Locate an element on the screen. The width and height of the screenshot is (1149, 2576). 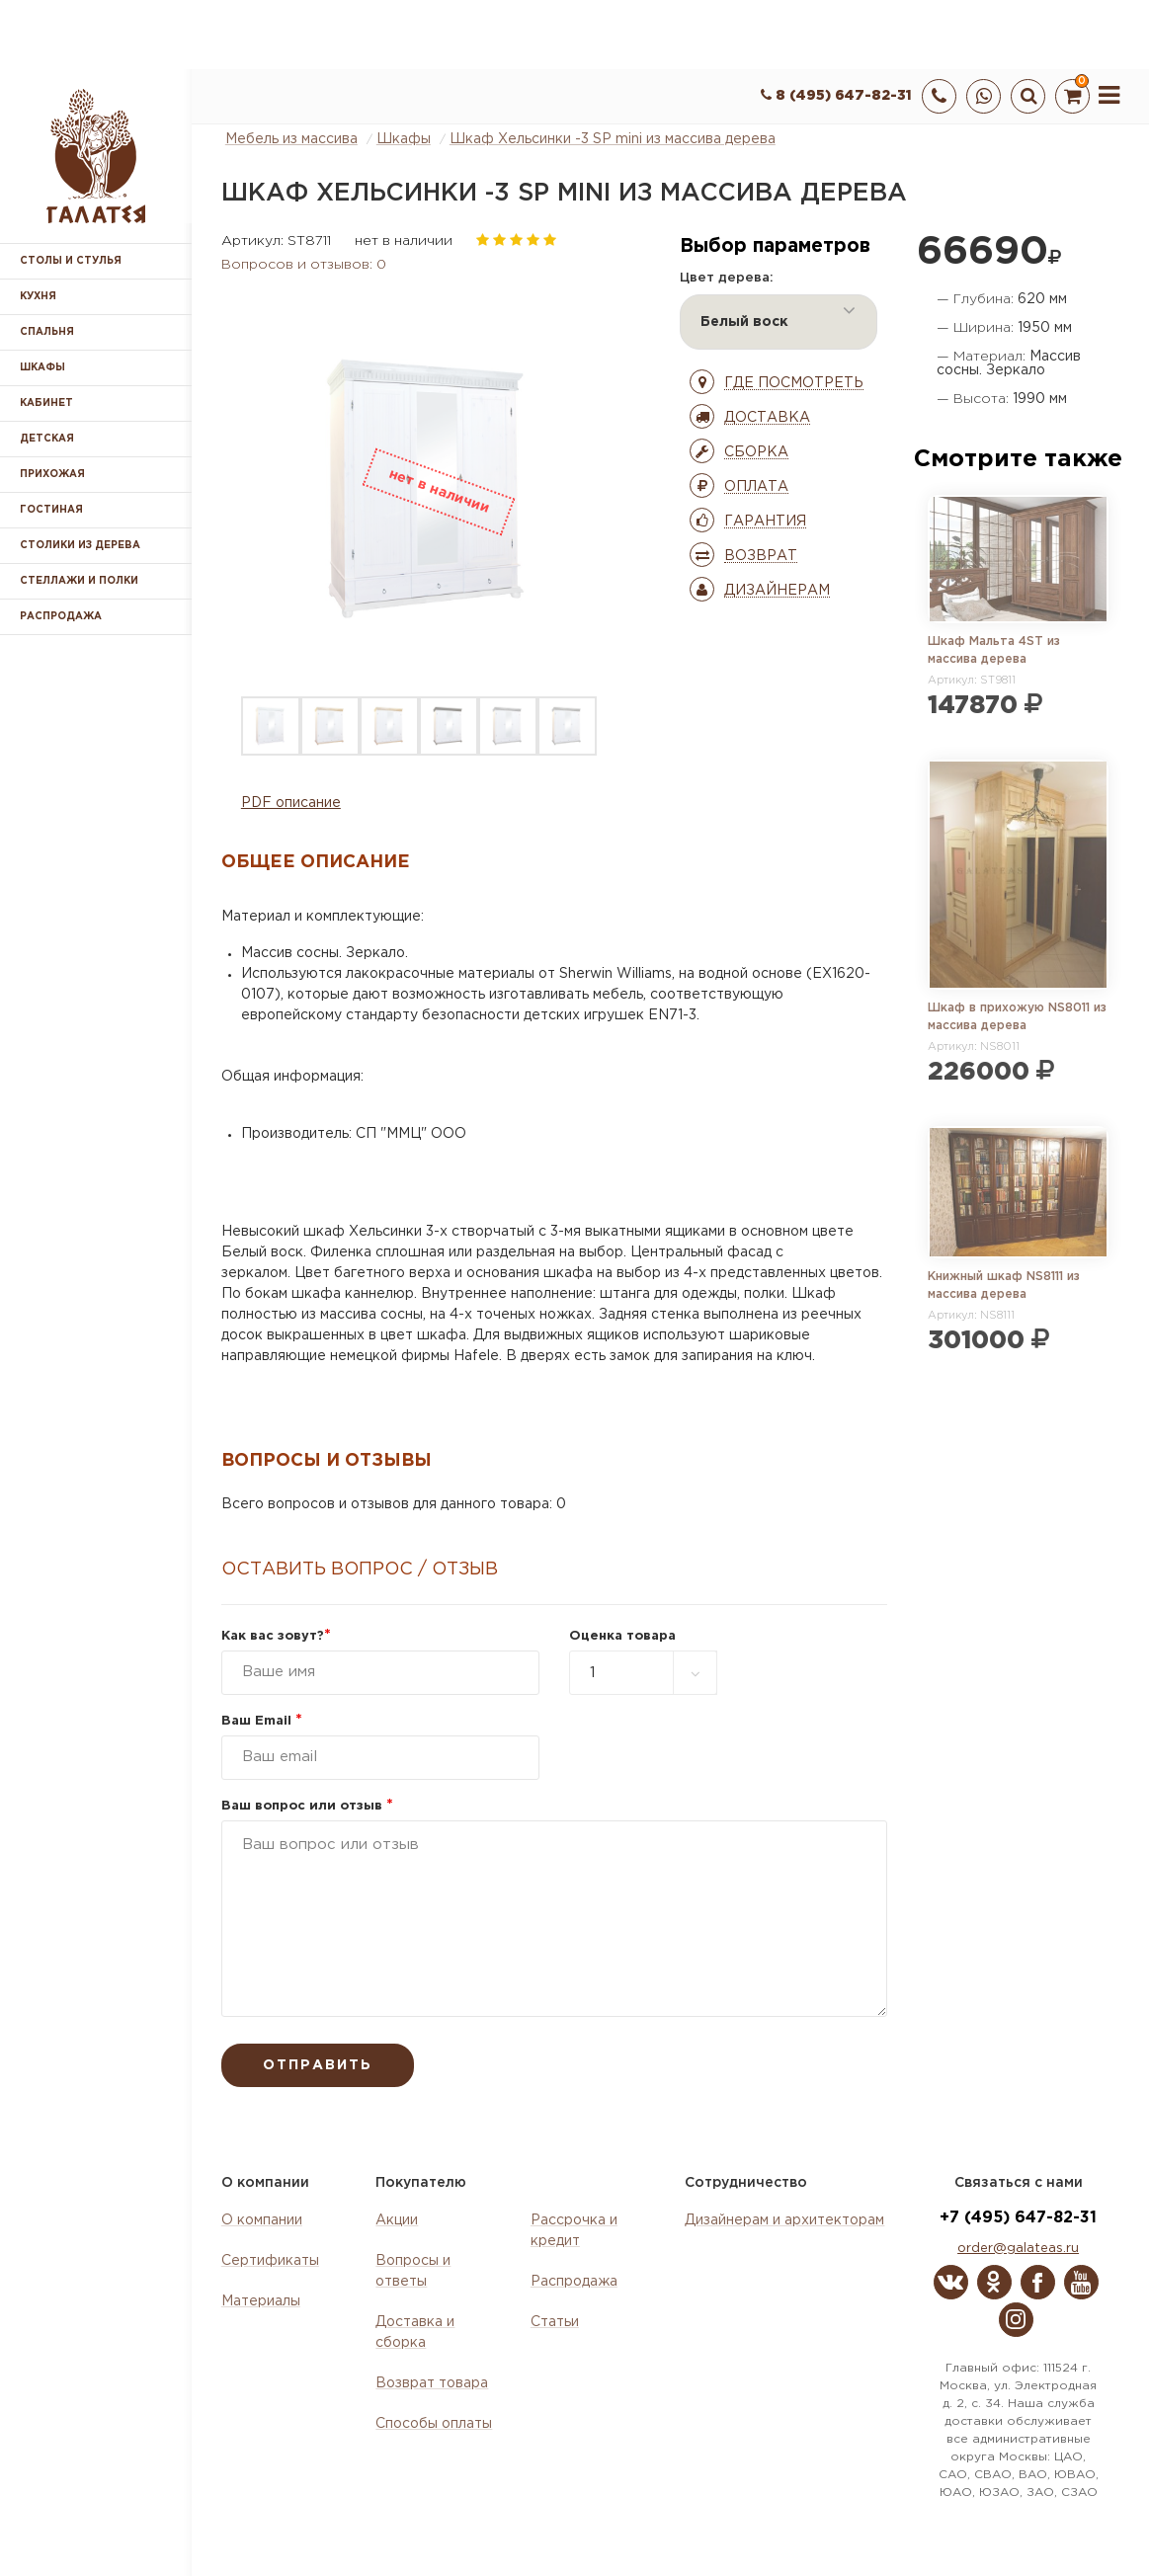
Рассрочка и кредит is located at coordinates (574, 2230).